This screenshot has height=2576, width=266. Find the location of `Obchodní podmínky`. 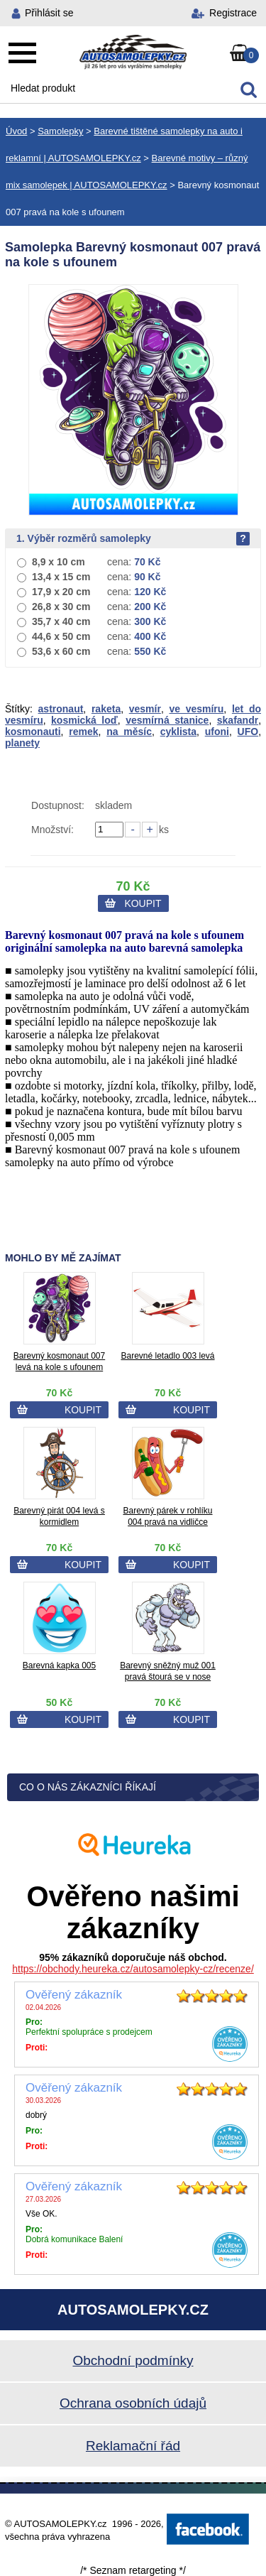

Obchodní podmínky is located at coordinates (132, 2360).